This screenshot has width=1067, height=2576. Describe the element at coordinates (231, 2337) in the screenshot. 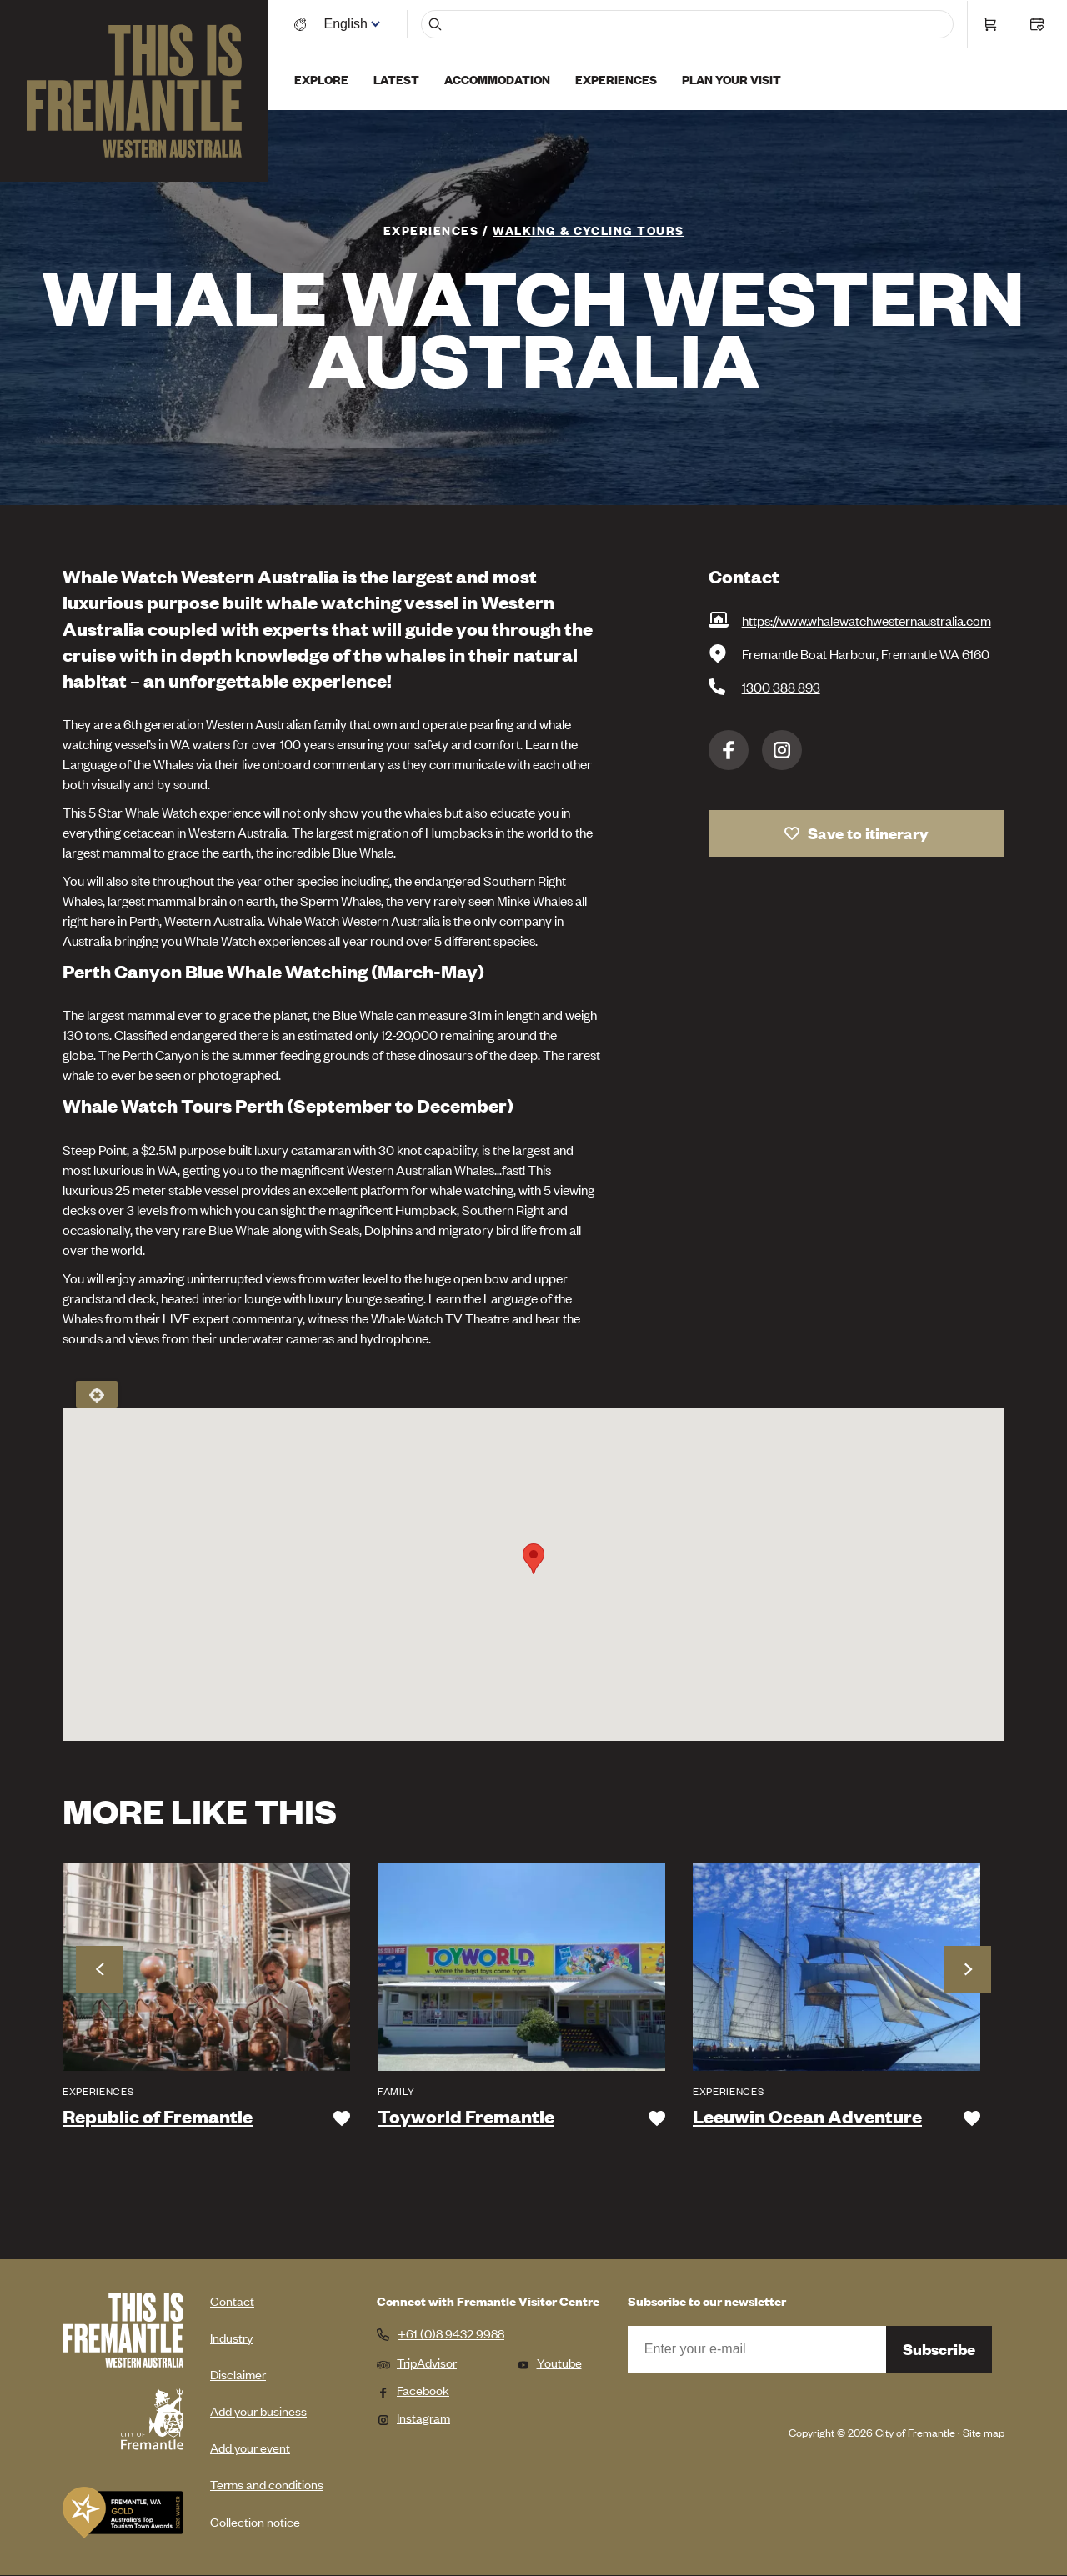

I see `Industry` at that location.